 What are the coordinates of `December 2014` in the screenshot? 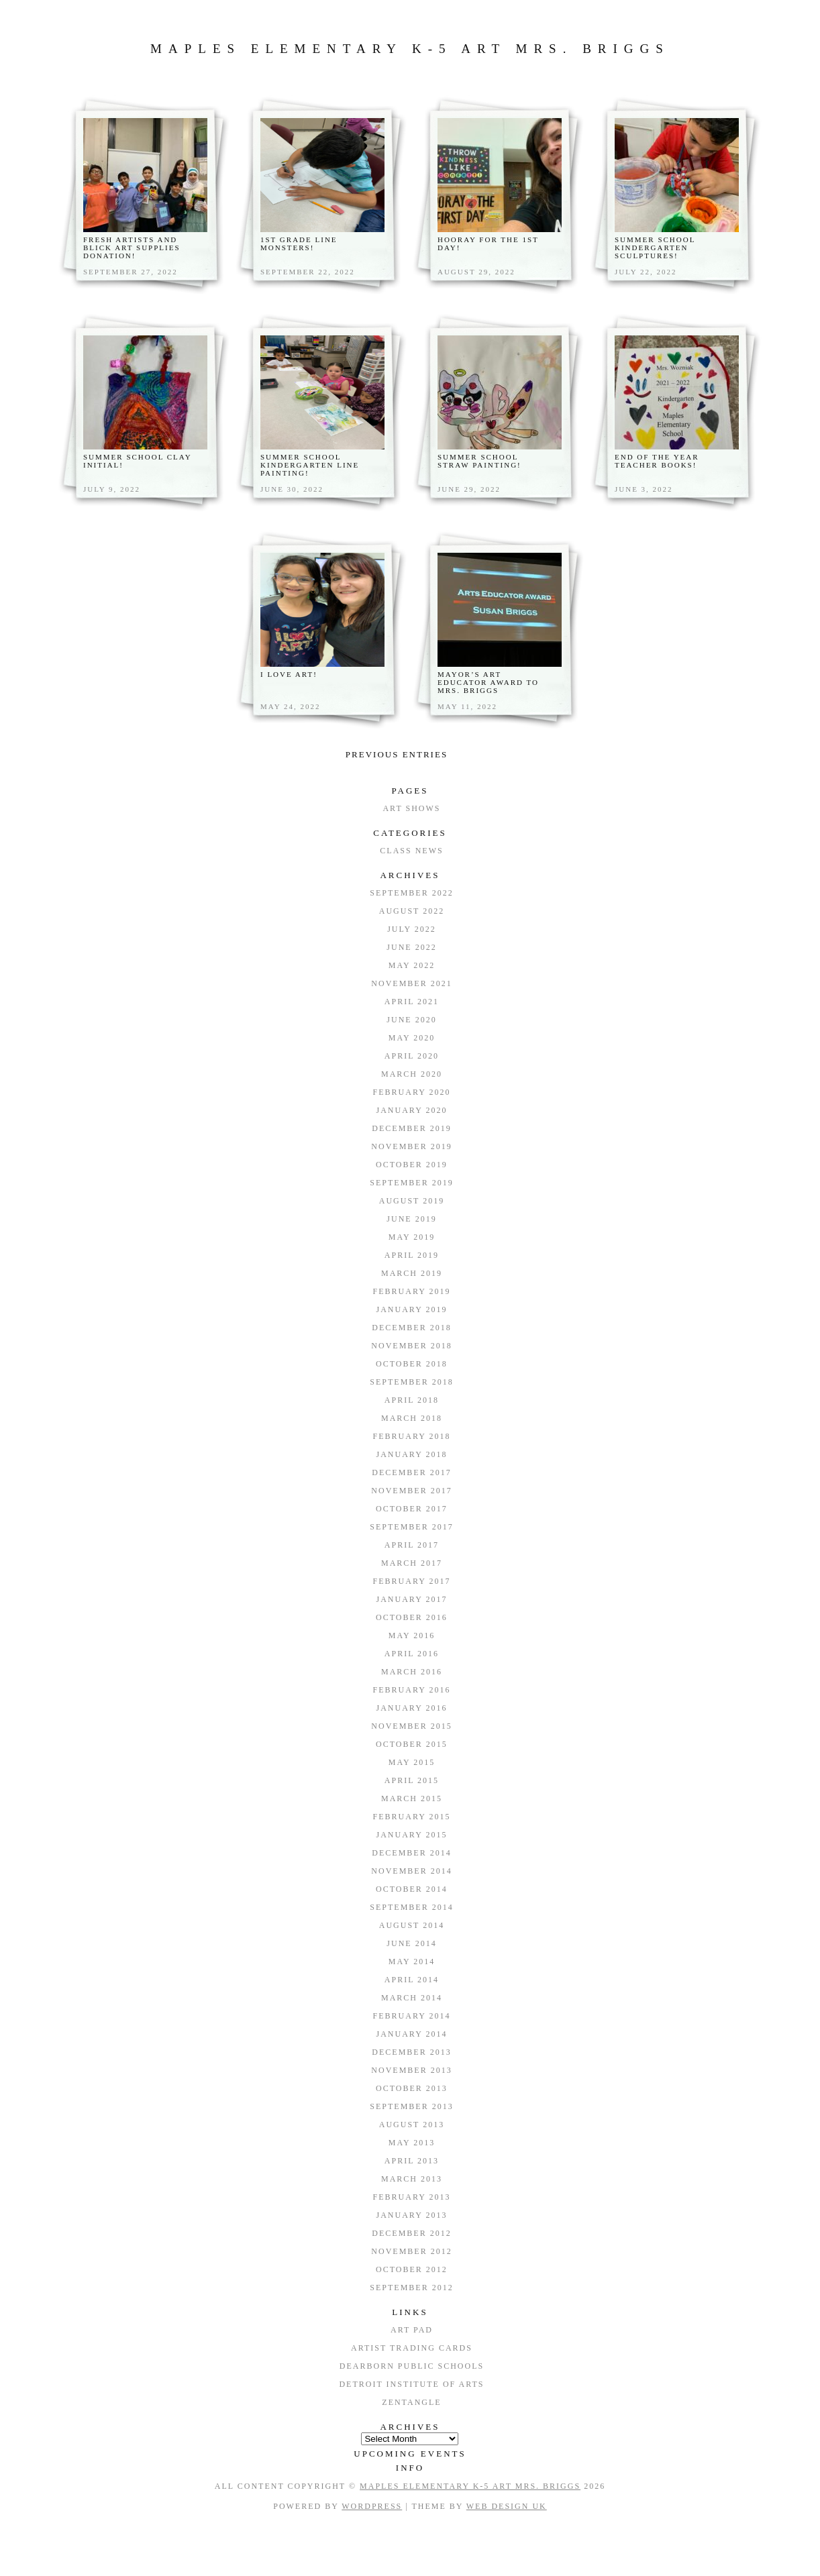 It's located at (411, 1853).